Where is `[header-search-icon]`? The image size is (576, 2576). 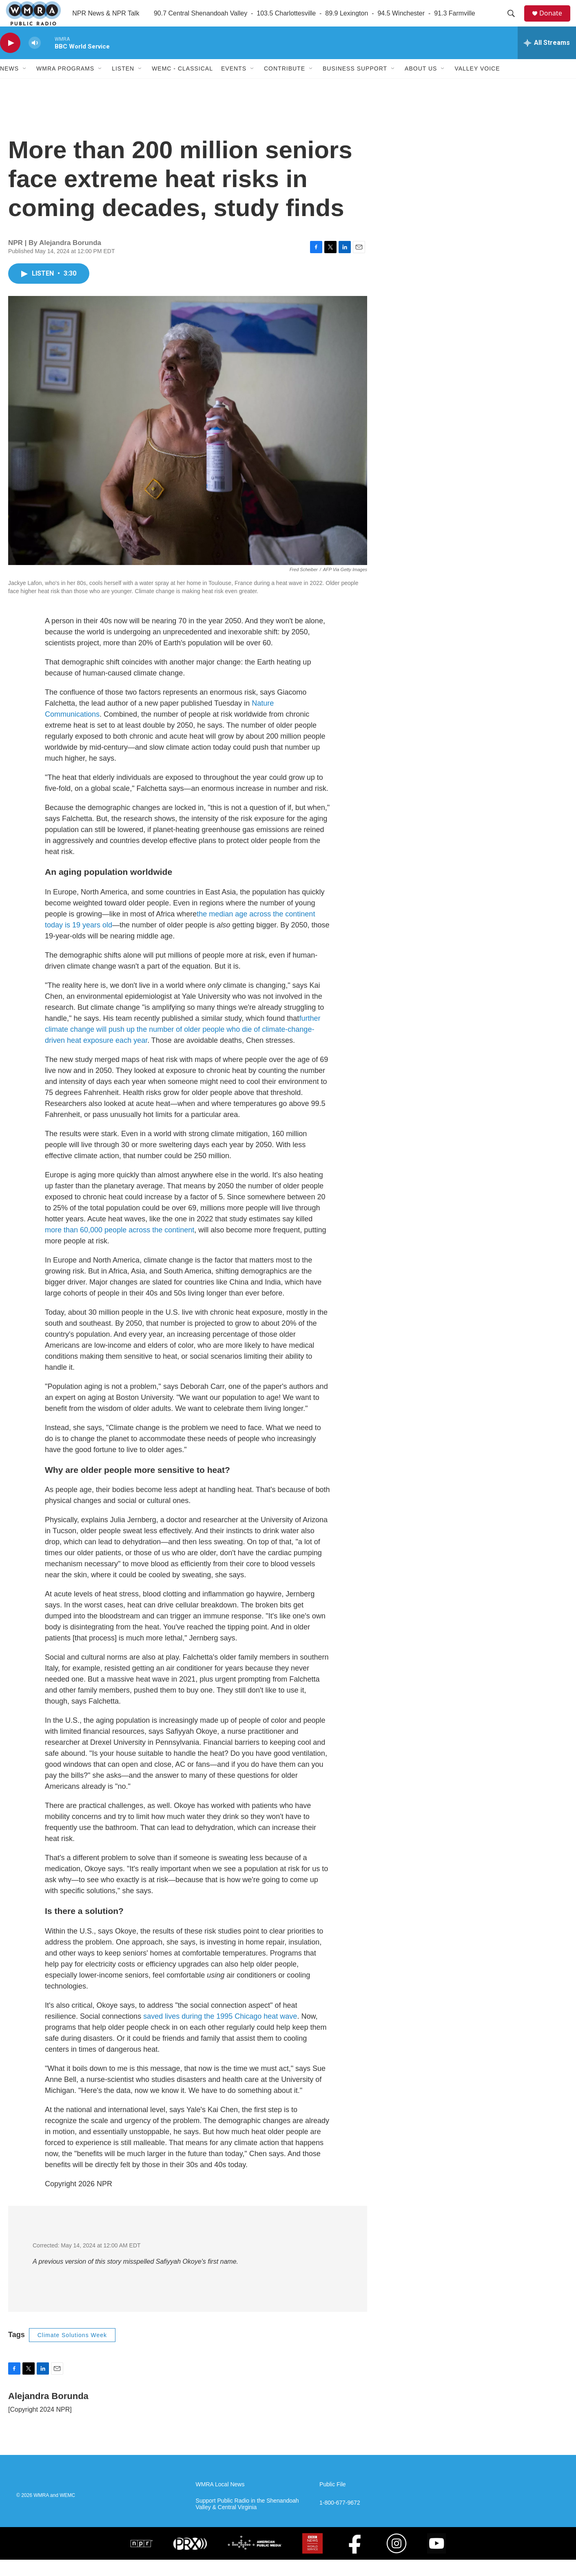
[header-search-icon] is located at coordinates (514, 21).